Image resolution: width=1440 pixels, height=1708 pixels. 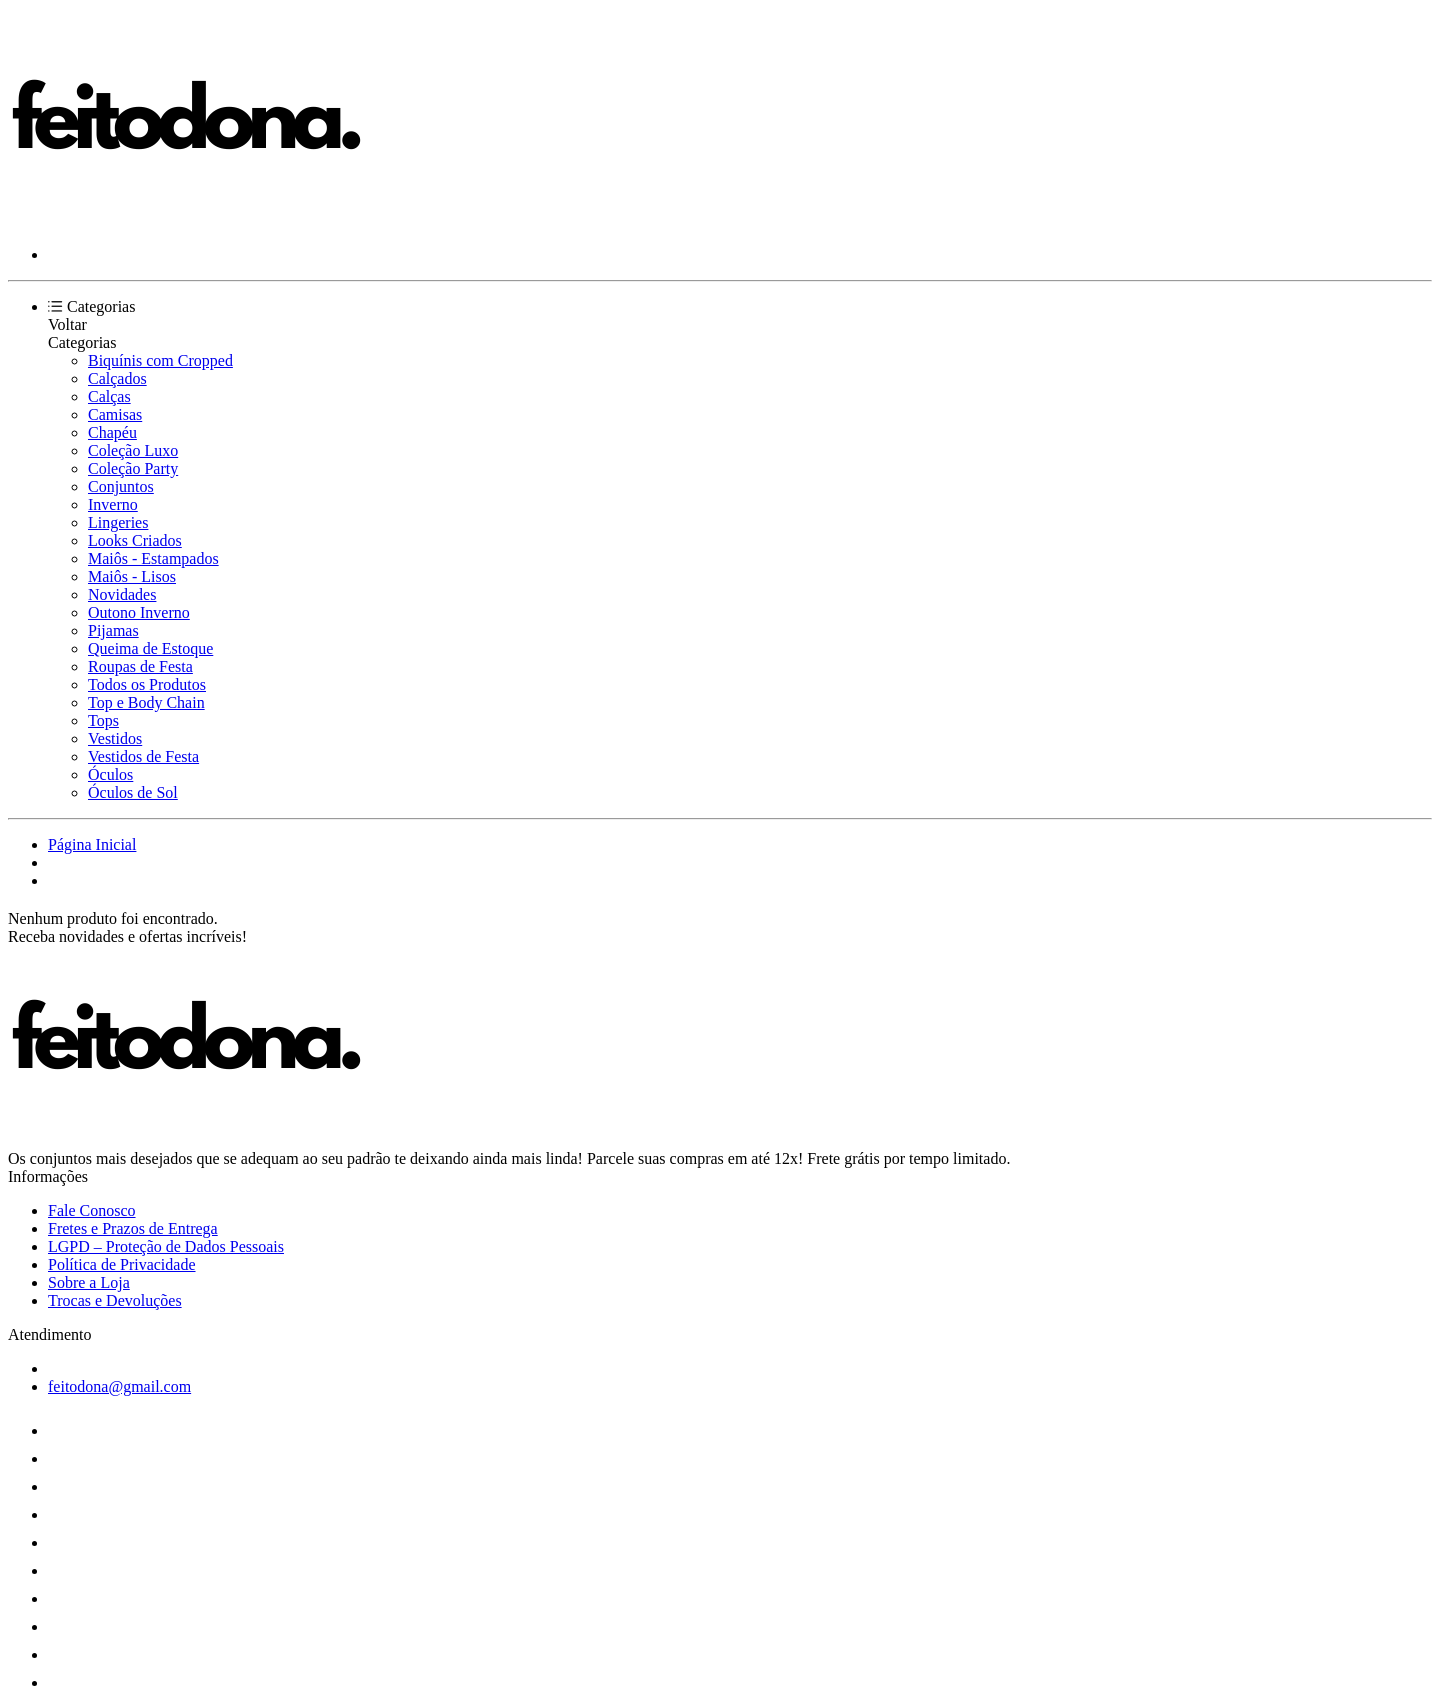 What do you see at coordinates (122, 594) in the screenshot?
I see `Novidades` at bounding box center [122, 594].